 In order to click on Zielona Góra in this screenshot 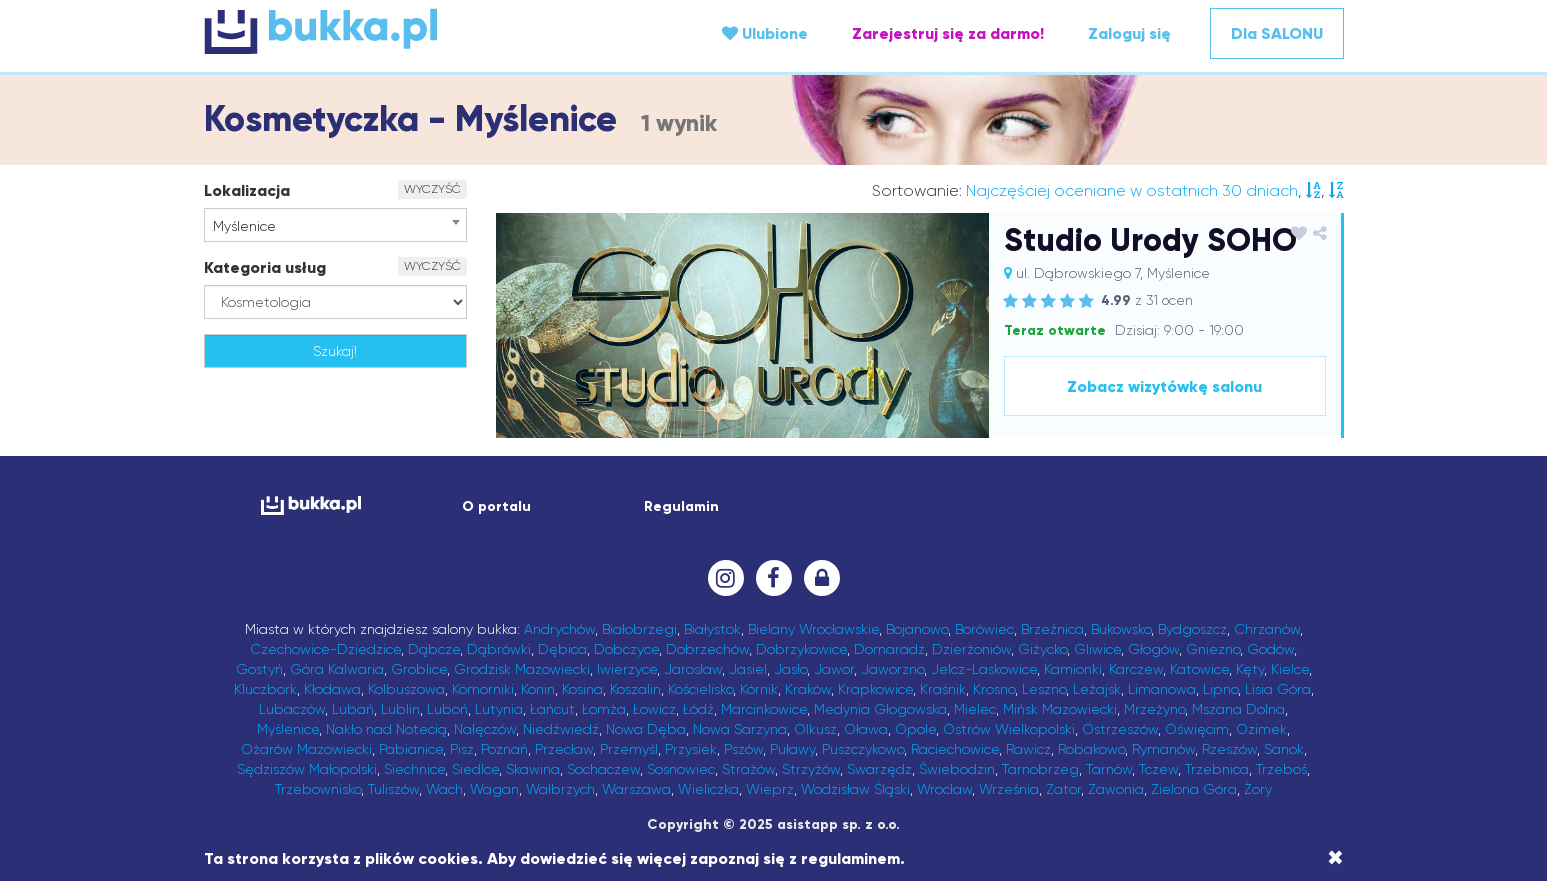, I will do `click(1194, 789)`.